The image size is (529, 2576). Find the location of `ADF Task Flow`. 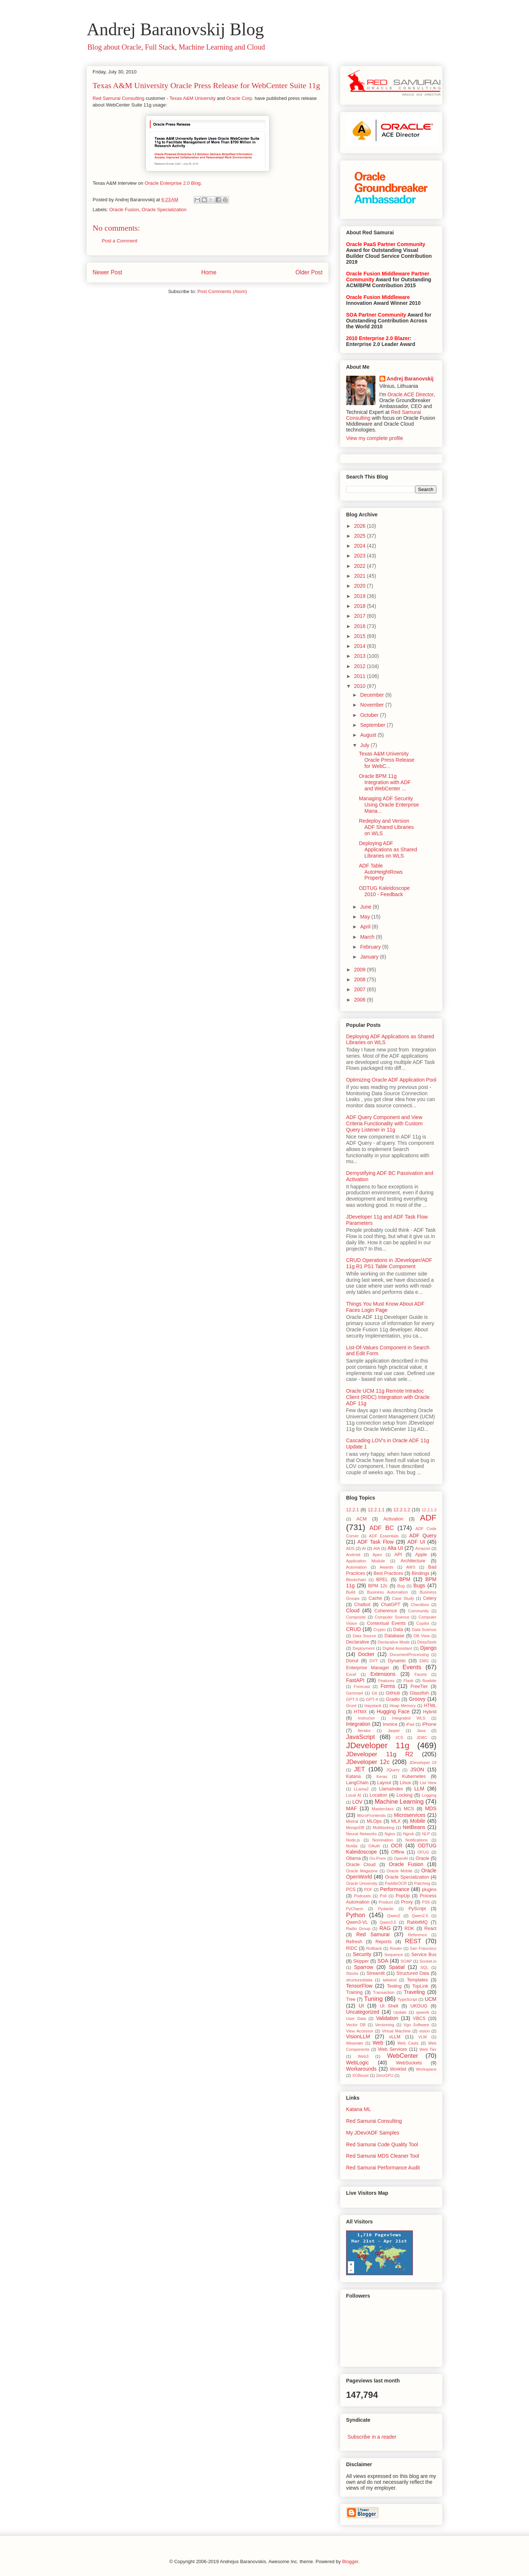

ADF Task Flow is located at coordinates (375, 1542).